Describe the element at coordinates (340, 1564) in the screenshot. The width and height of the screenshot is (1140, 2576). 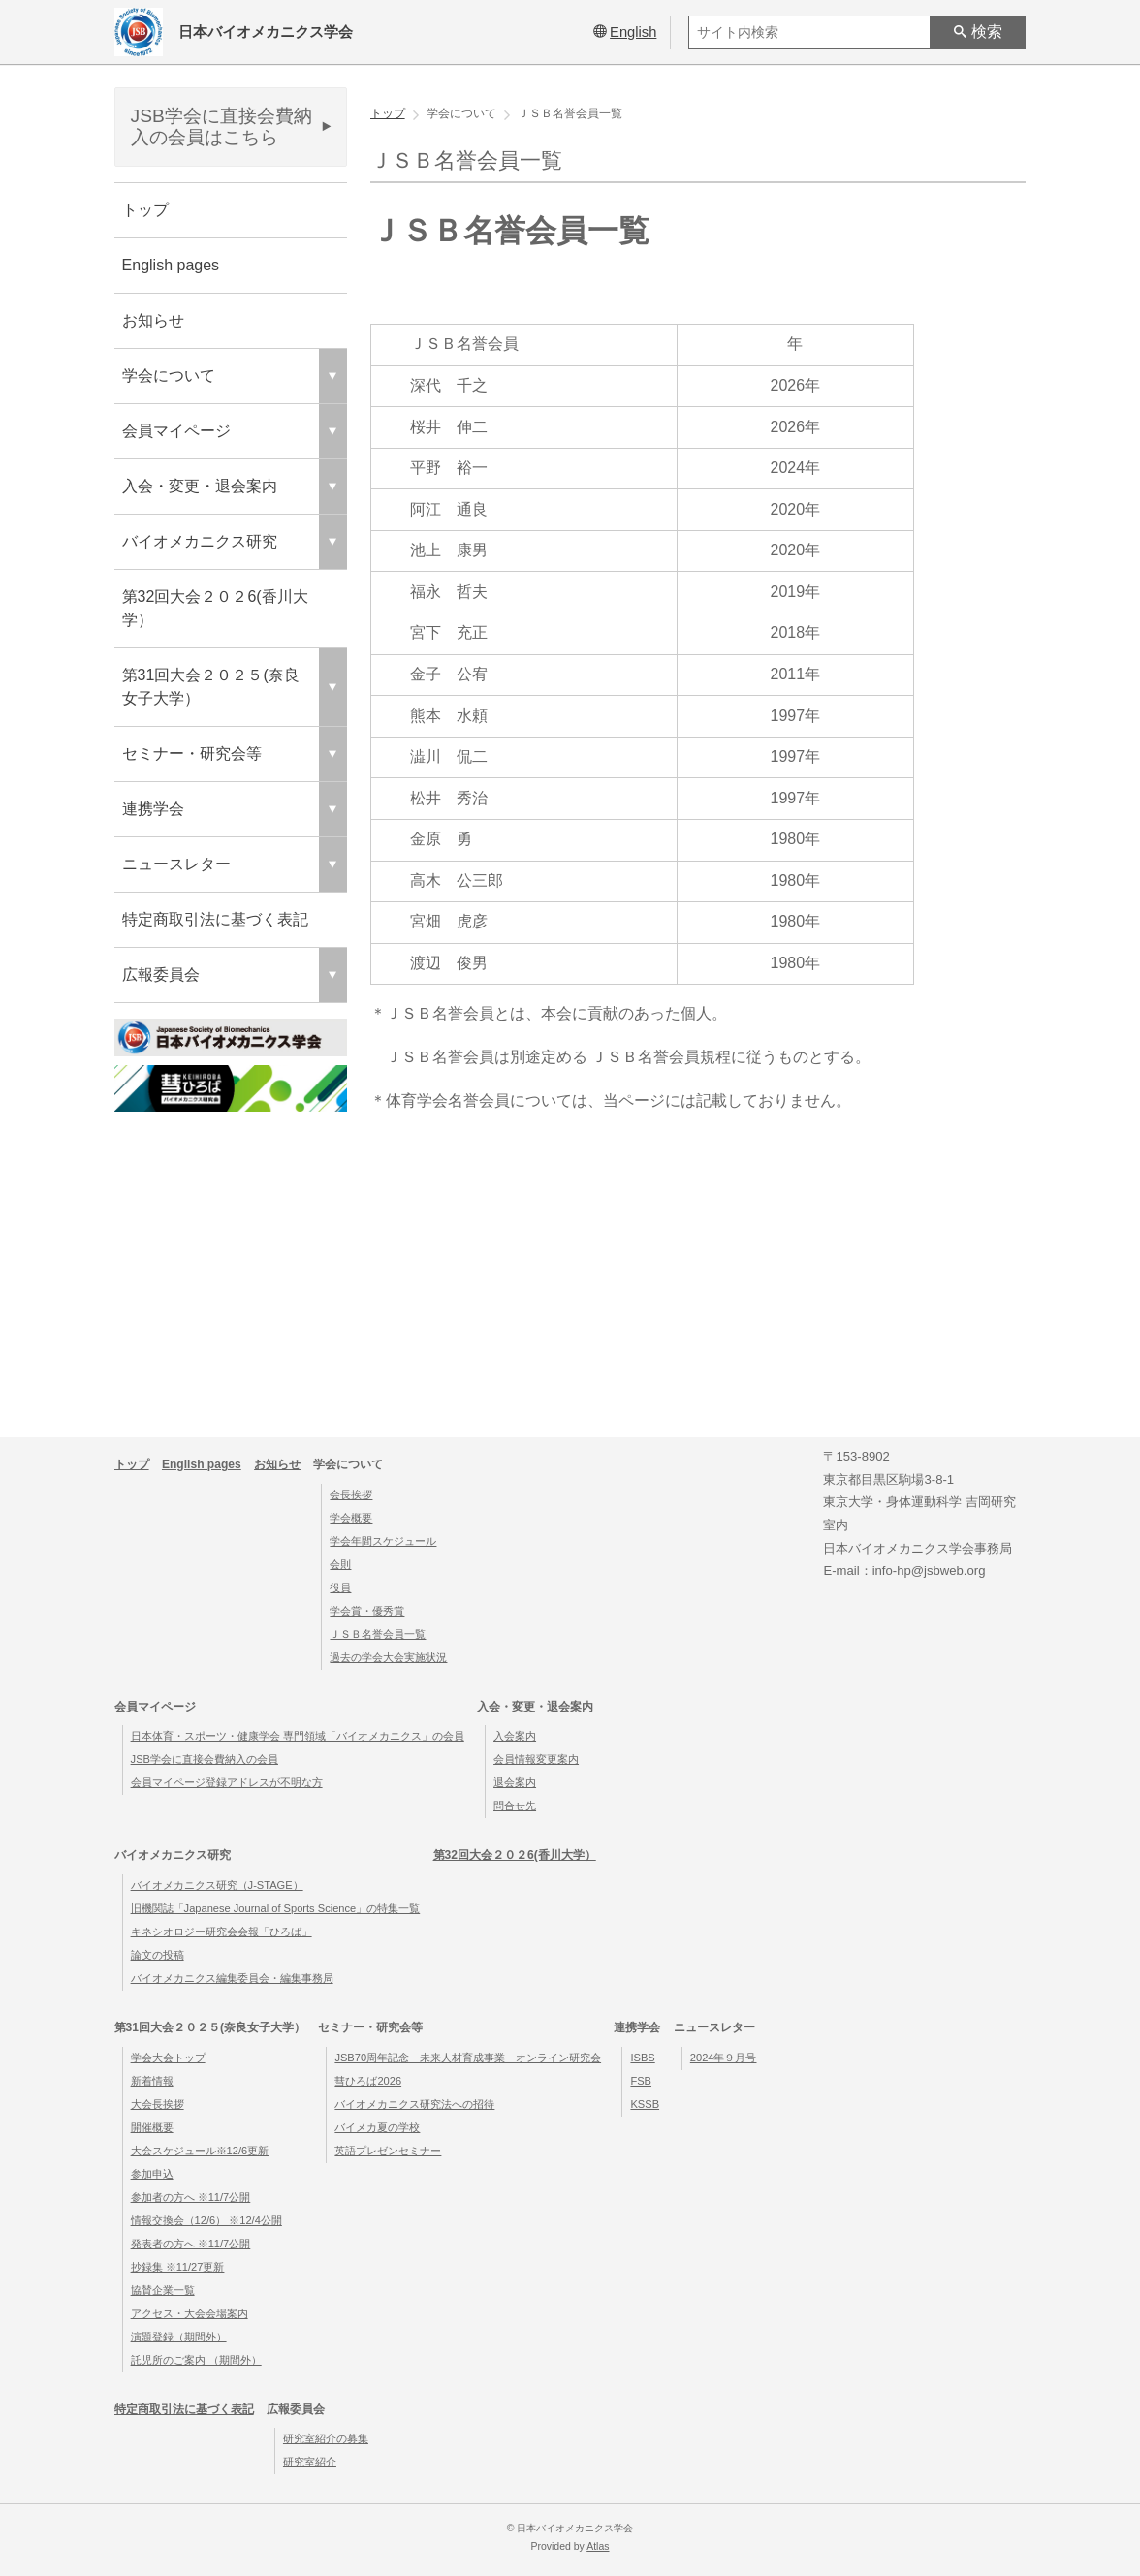
I see `会則` at that location.